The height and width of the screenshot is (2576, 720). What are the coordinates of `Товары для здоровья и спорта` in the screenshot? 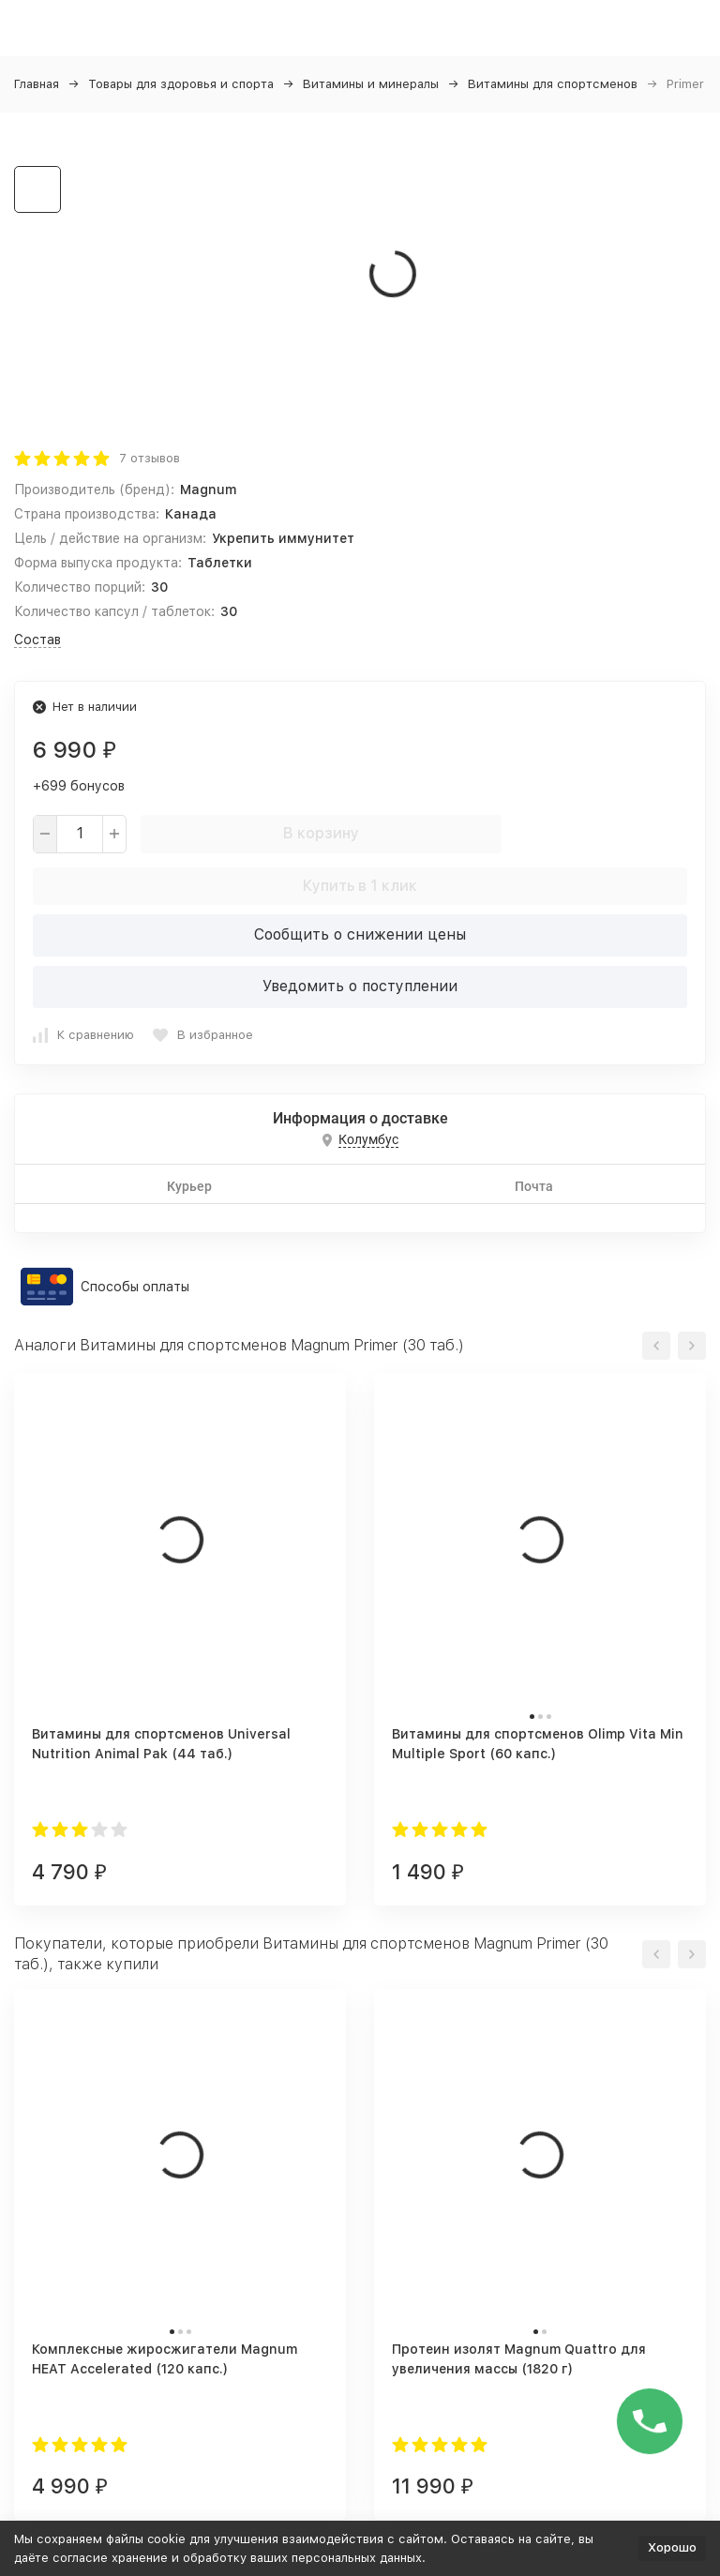 It's located at (181, 84).